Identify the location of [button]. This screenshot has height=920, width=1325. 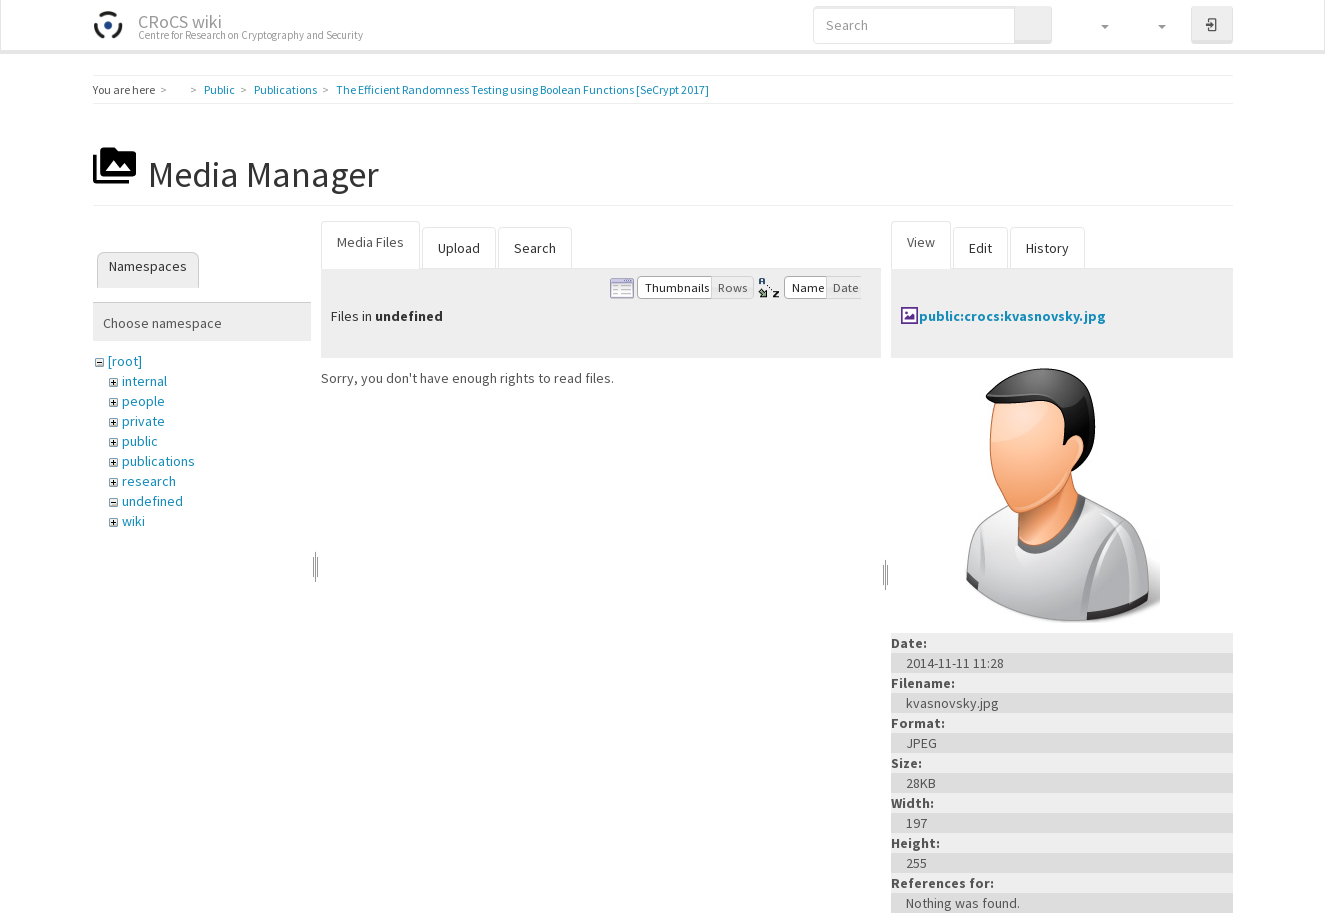
(1095, 25).